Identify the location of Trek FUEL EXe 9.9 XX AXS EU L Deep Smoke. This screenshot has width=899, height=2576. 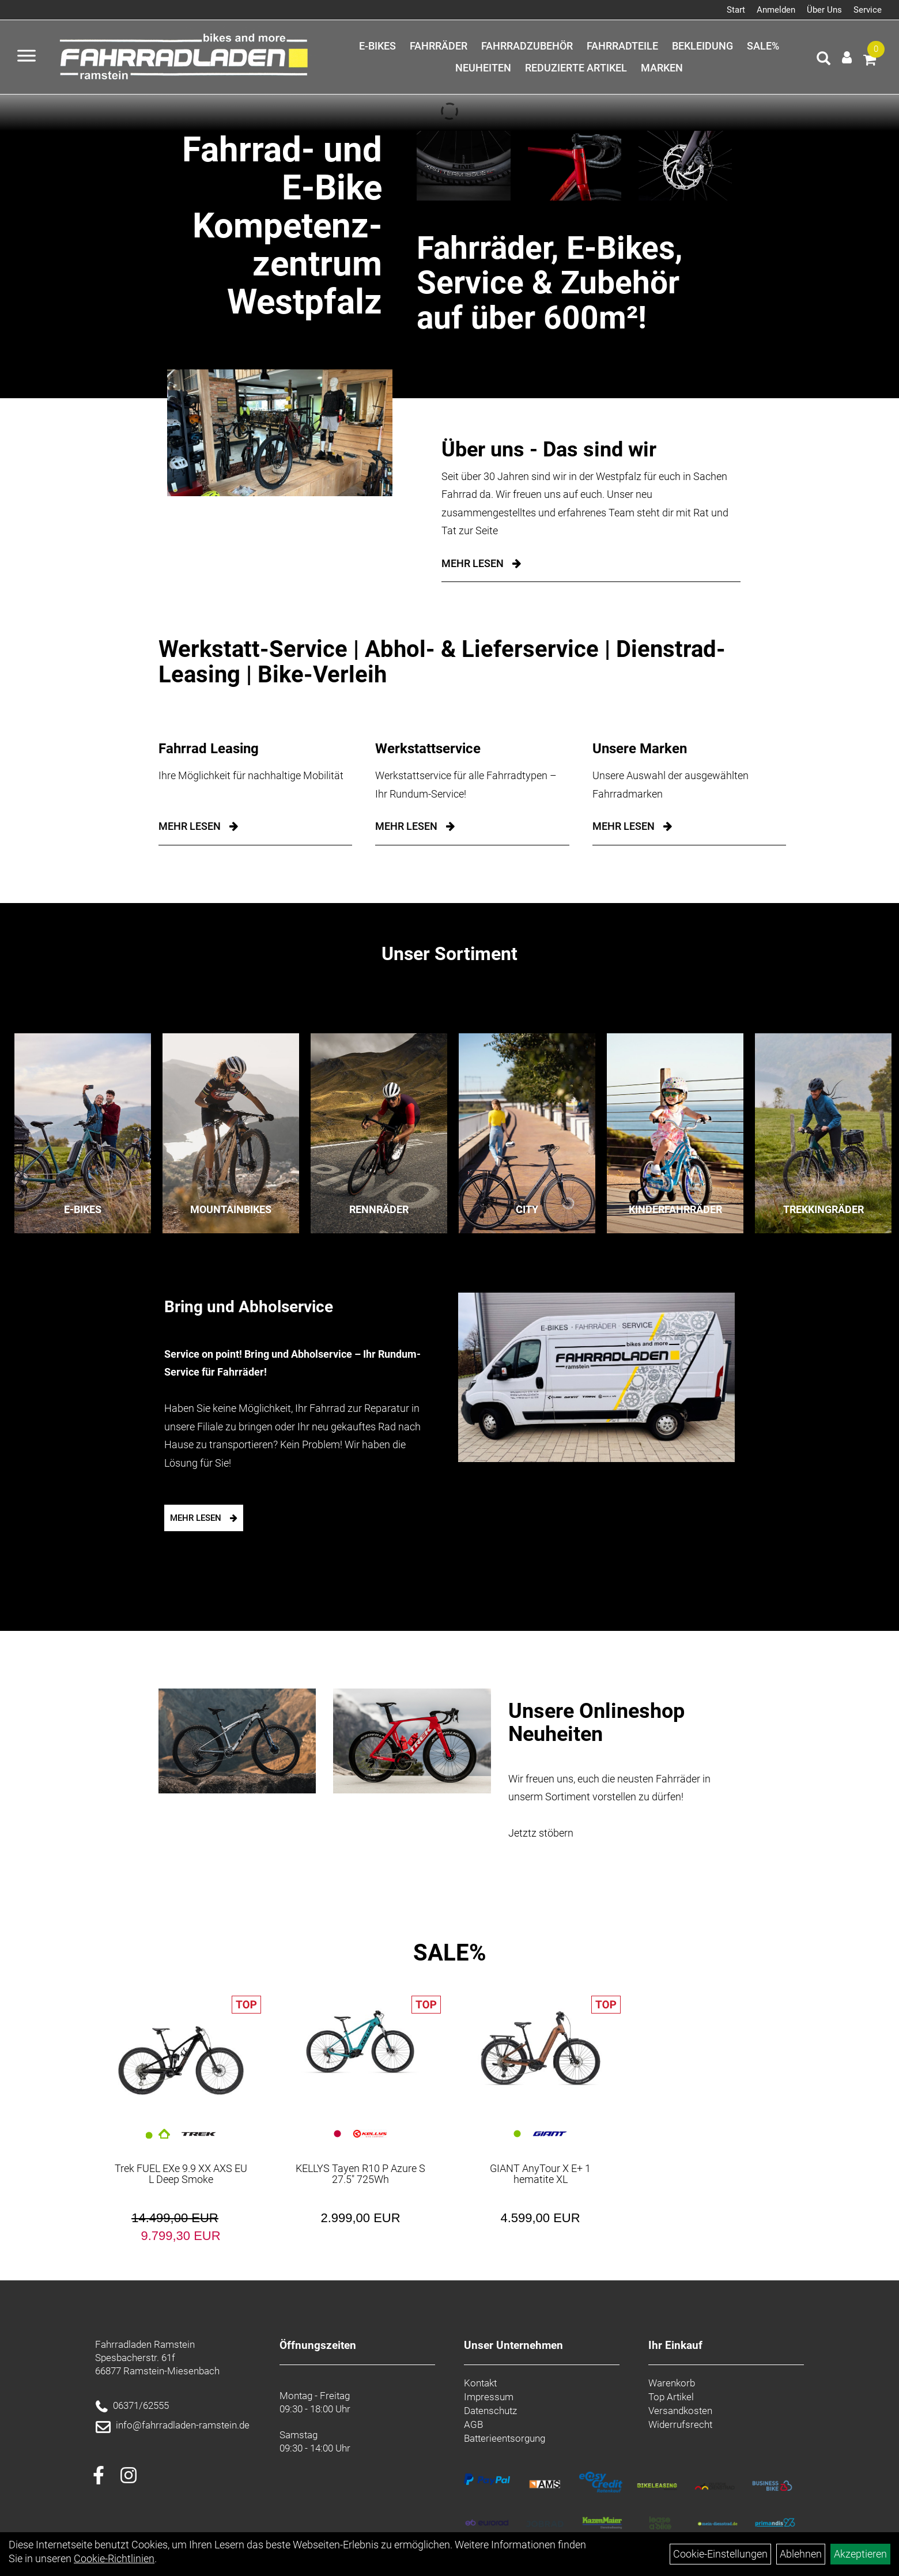
(181, 2174).